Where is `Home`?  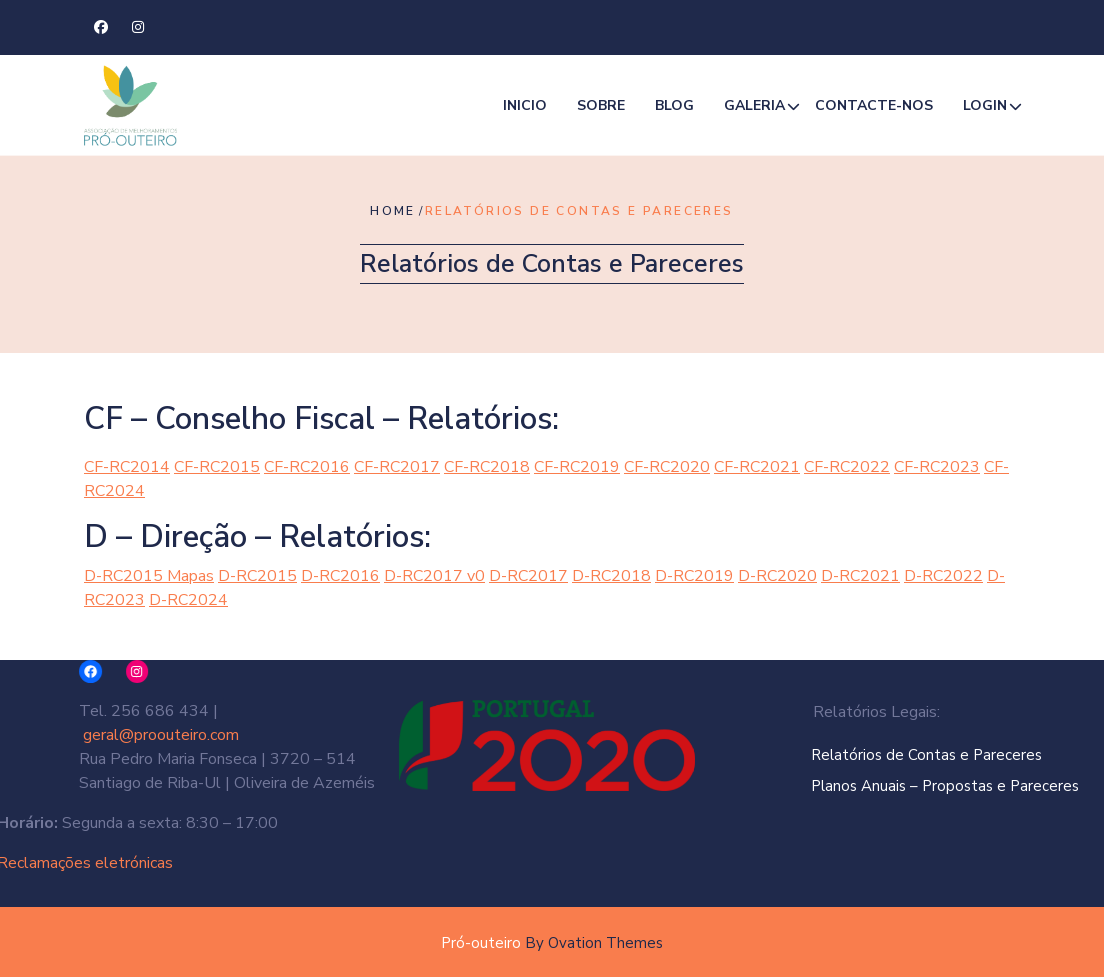 Home is located at coordinates (393, 211).